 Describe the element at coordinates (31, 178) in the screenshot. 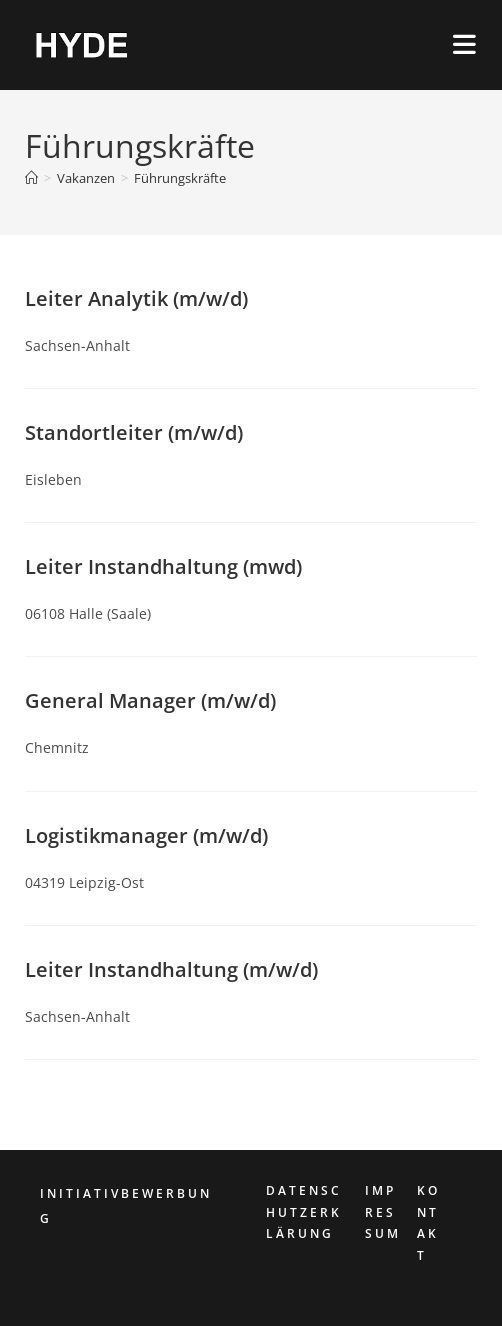

I see `[Start]` at that location.